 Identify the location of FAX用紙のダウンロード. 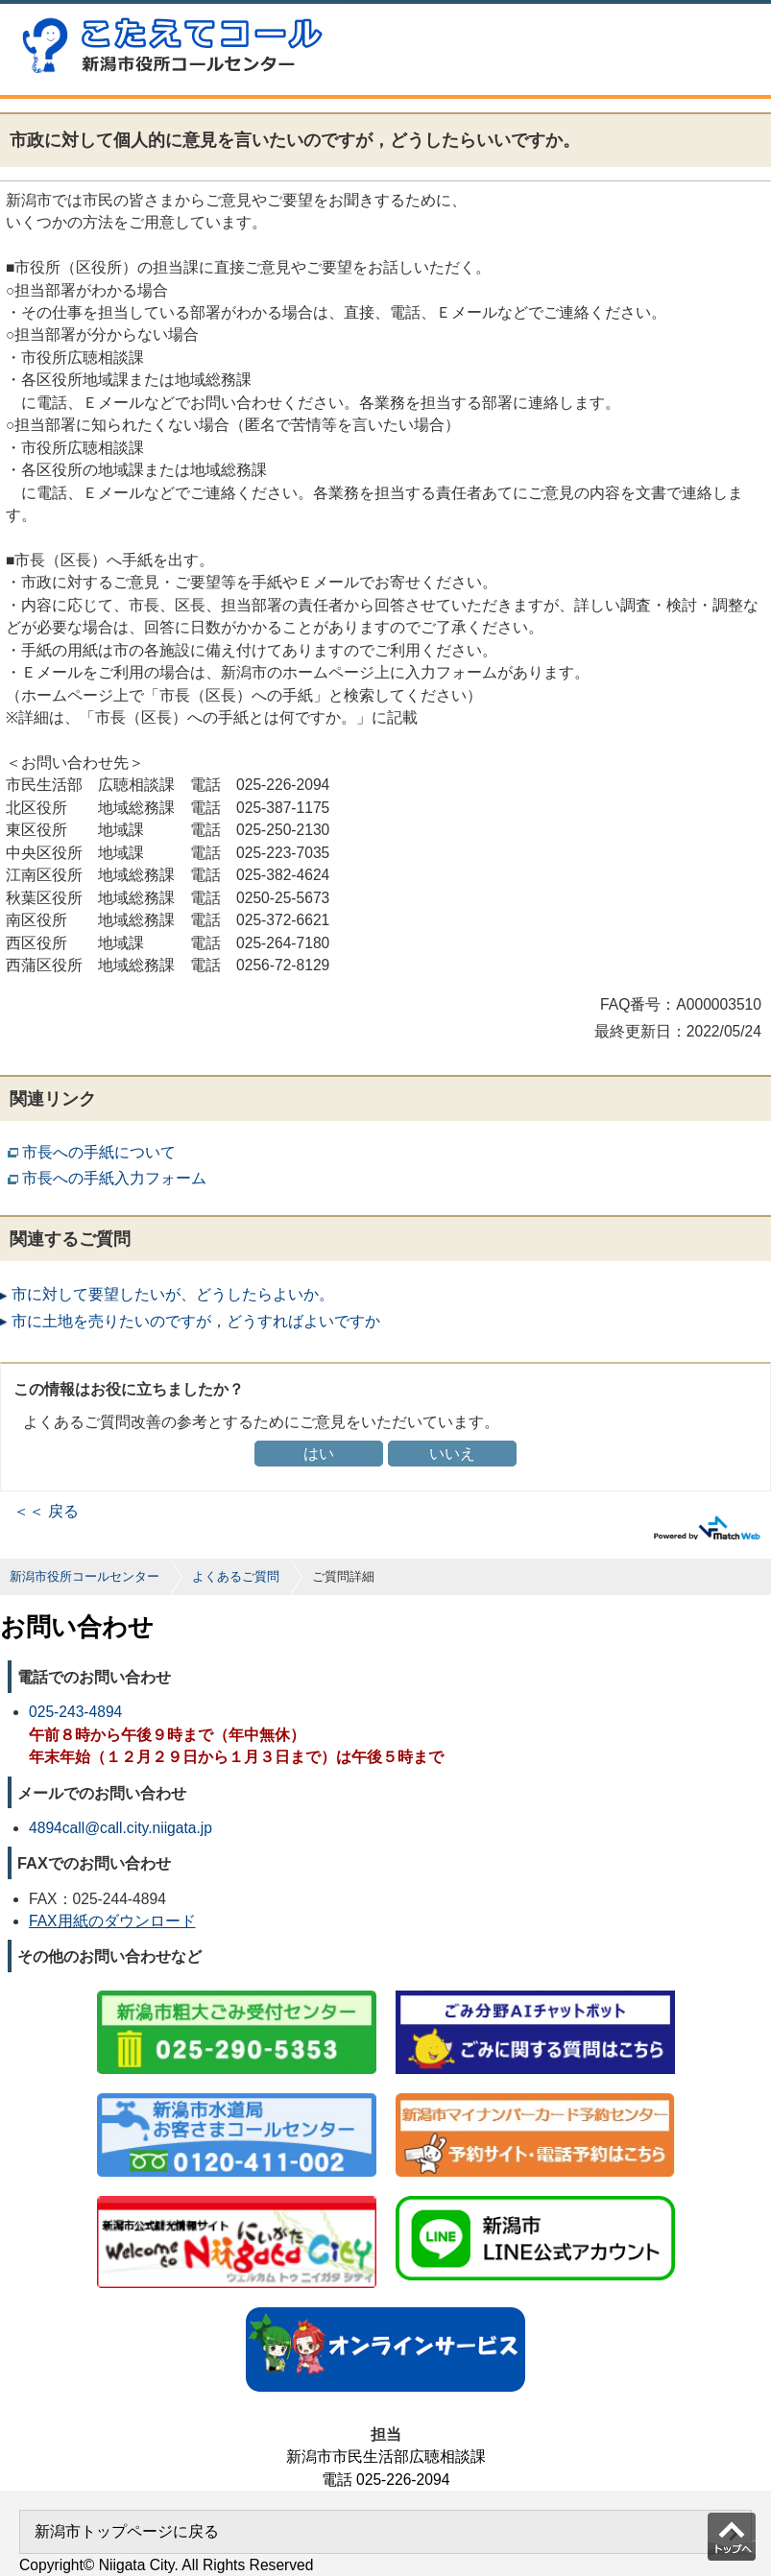
(112, 1921).